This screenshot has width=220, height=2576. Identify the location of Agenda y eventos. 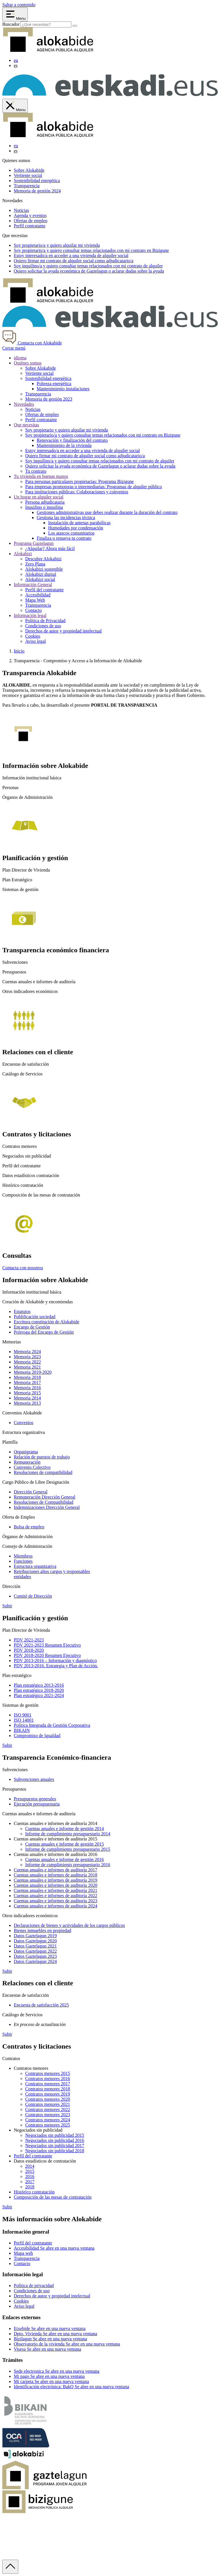
(30, 215).